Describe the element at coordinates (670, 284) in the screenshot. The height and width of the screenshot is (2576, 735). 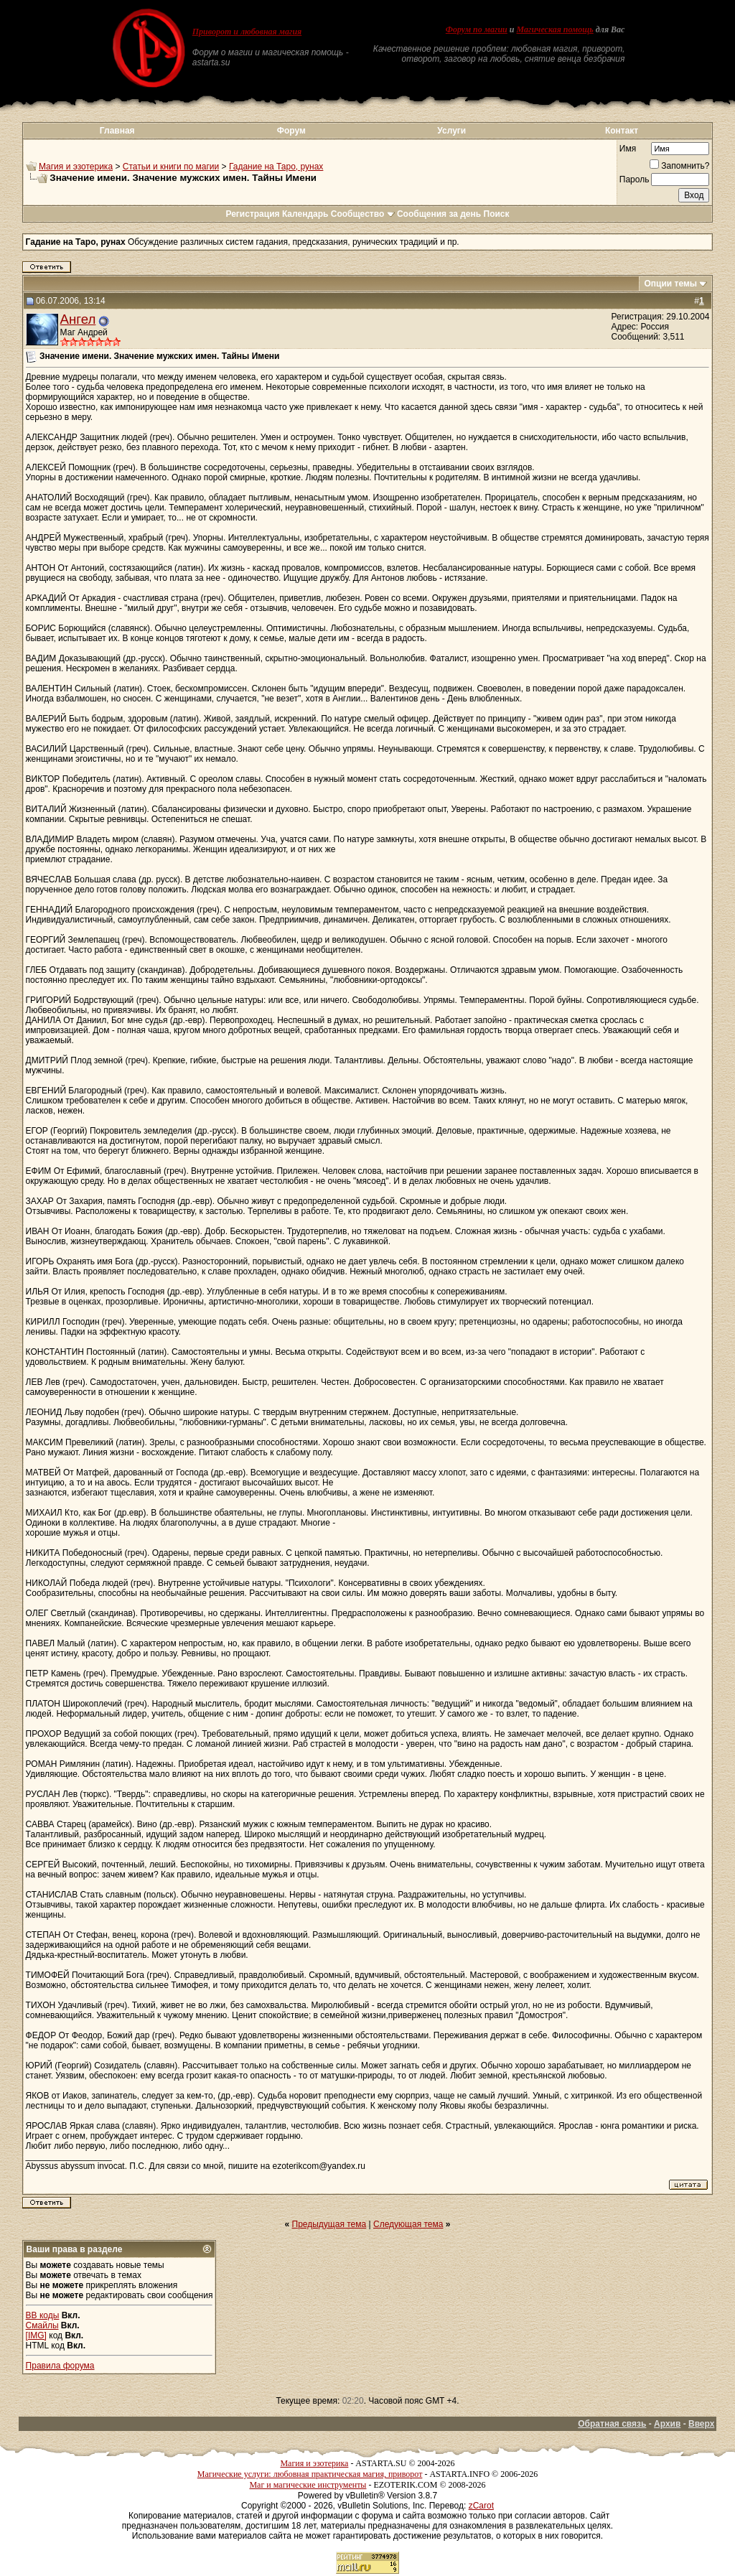
I see `Опции темы` at that location.